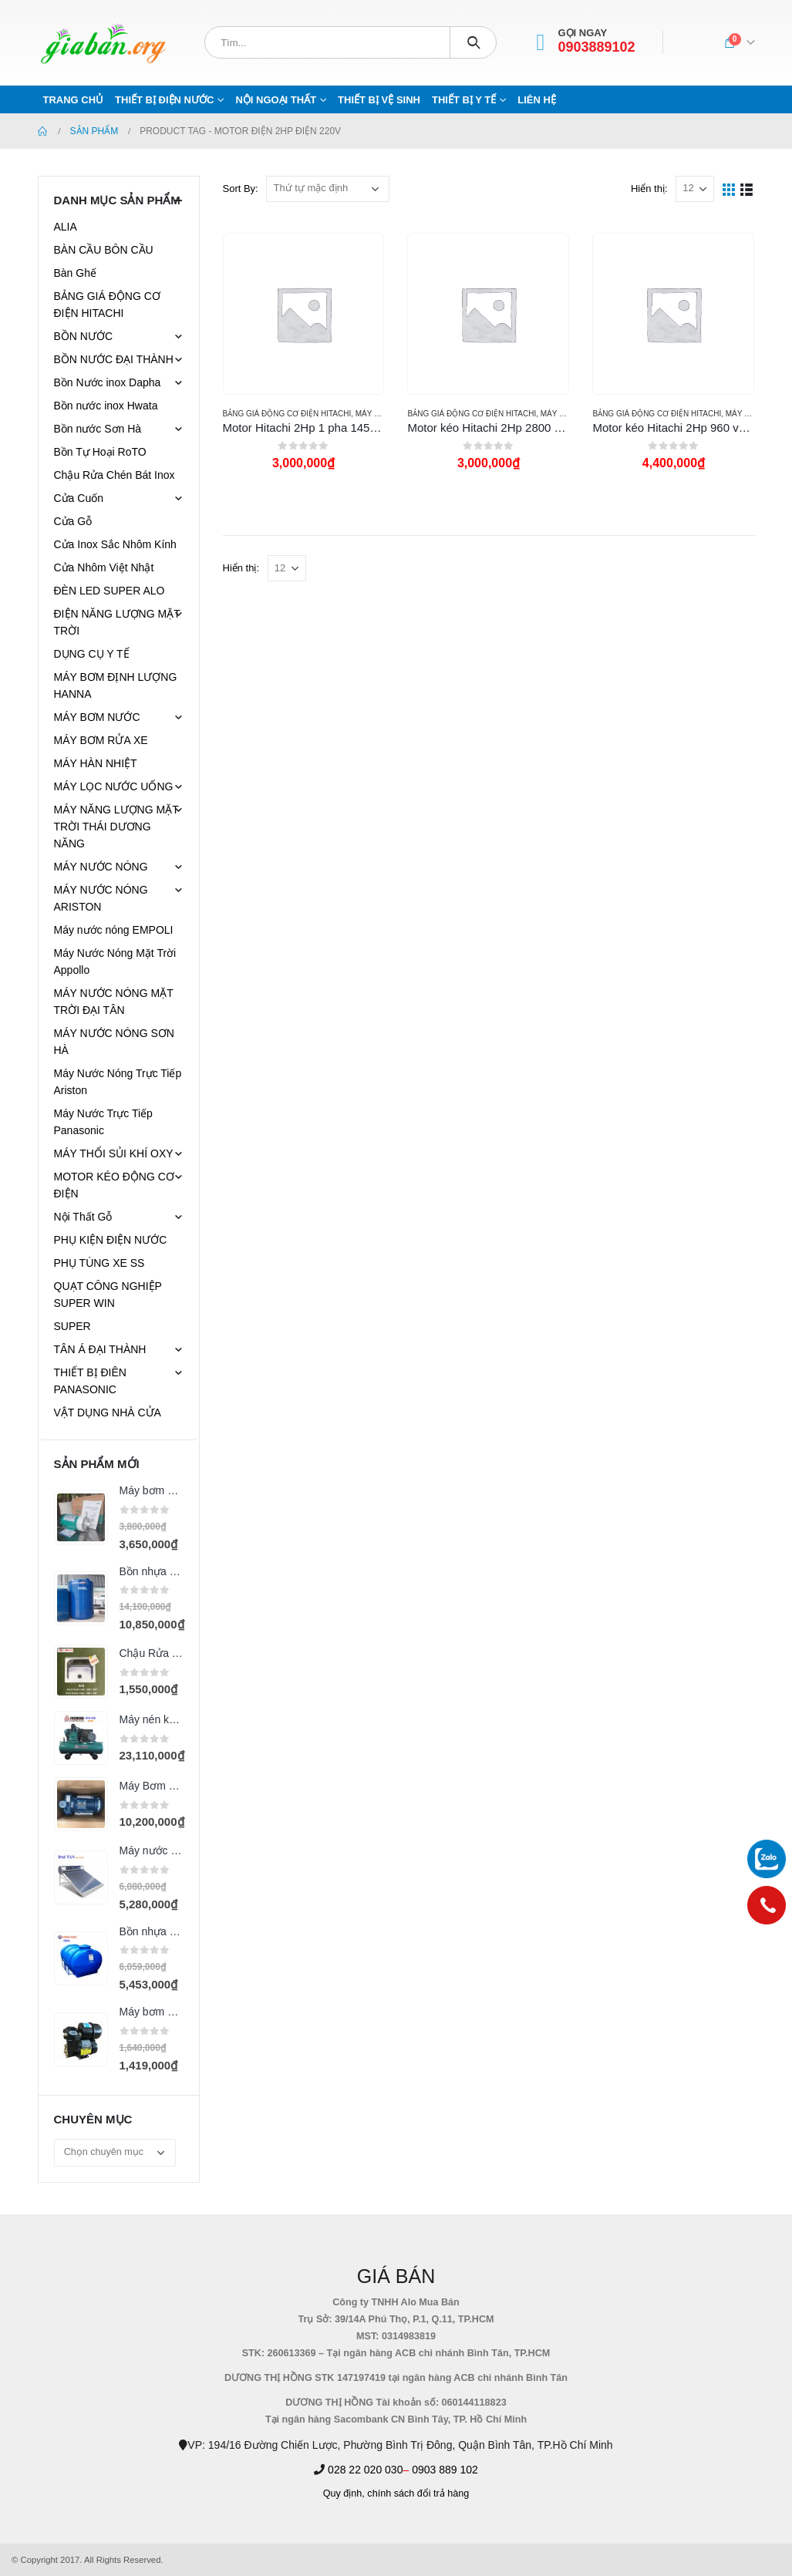 Image resolution: width=792 pixels, height=2576 pixels. What do you see at coordinates (108, 1294) in the screenshot?
I see `QUẠT CÔNG NGHIỆP SUPER WIN` at bounding box center [108, 1294].